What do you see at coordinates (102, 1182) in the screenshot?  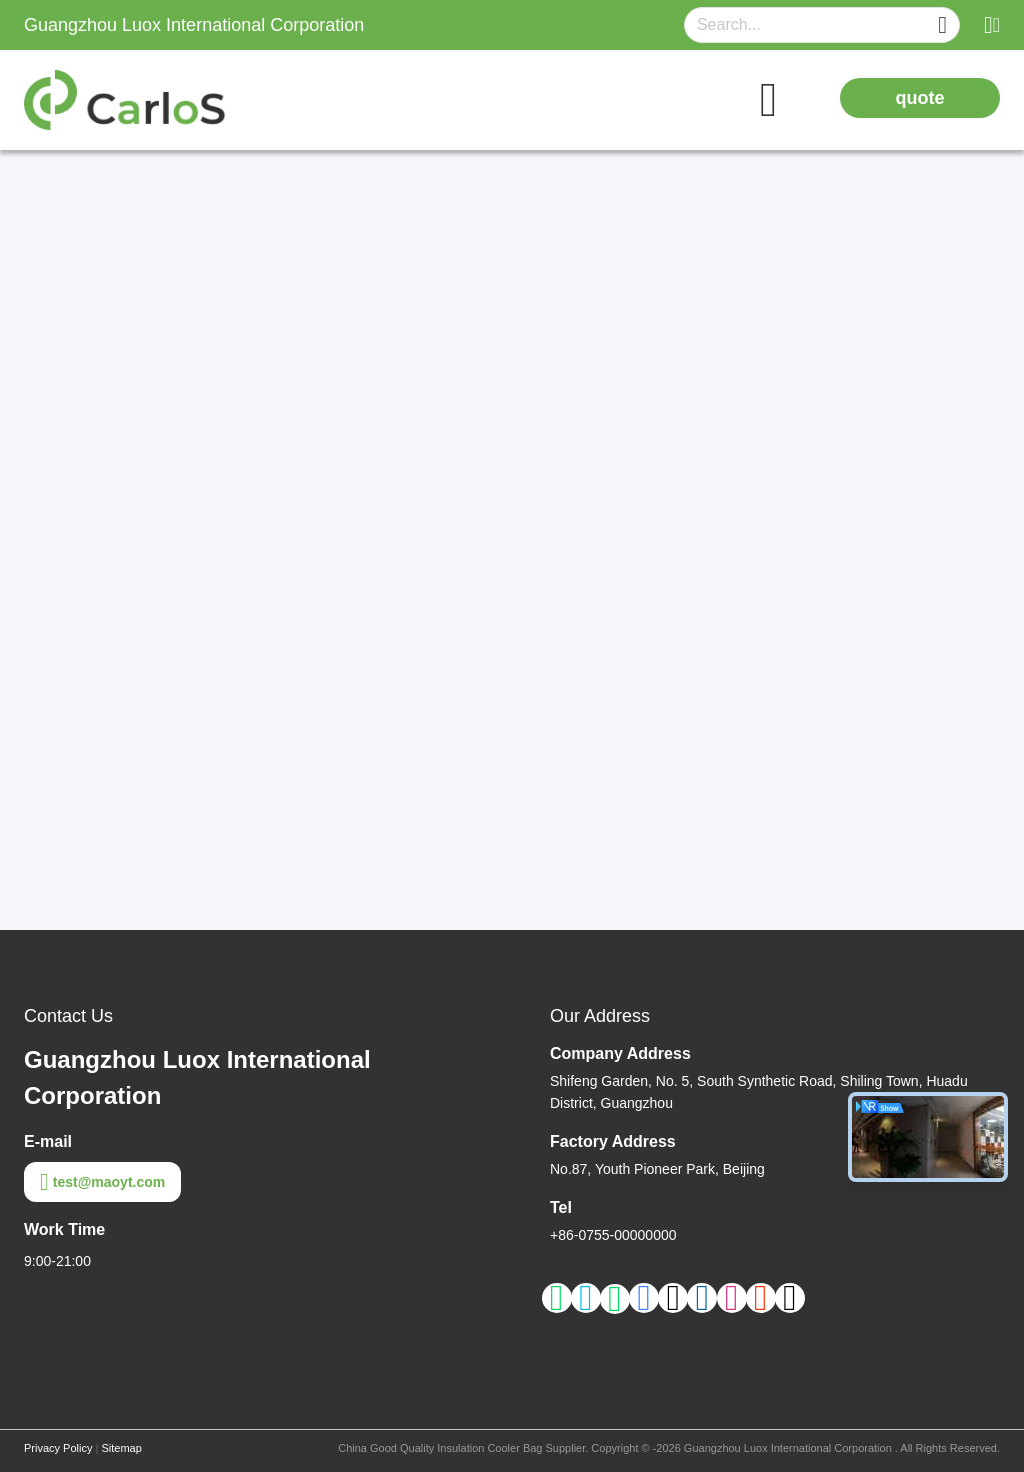 I see `test@maoyt.com` at bounding box center [102, 1182].